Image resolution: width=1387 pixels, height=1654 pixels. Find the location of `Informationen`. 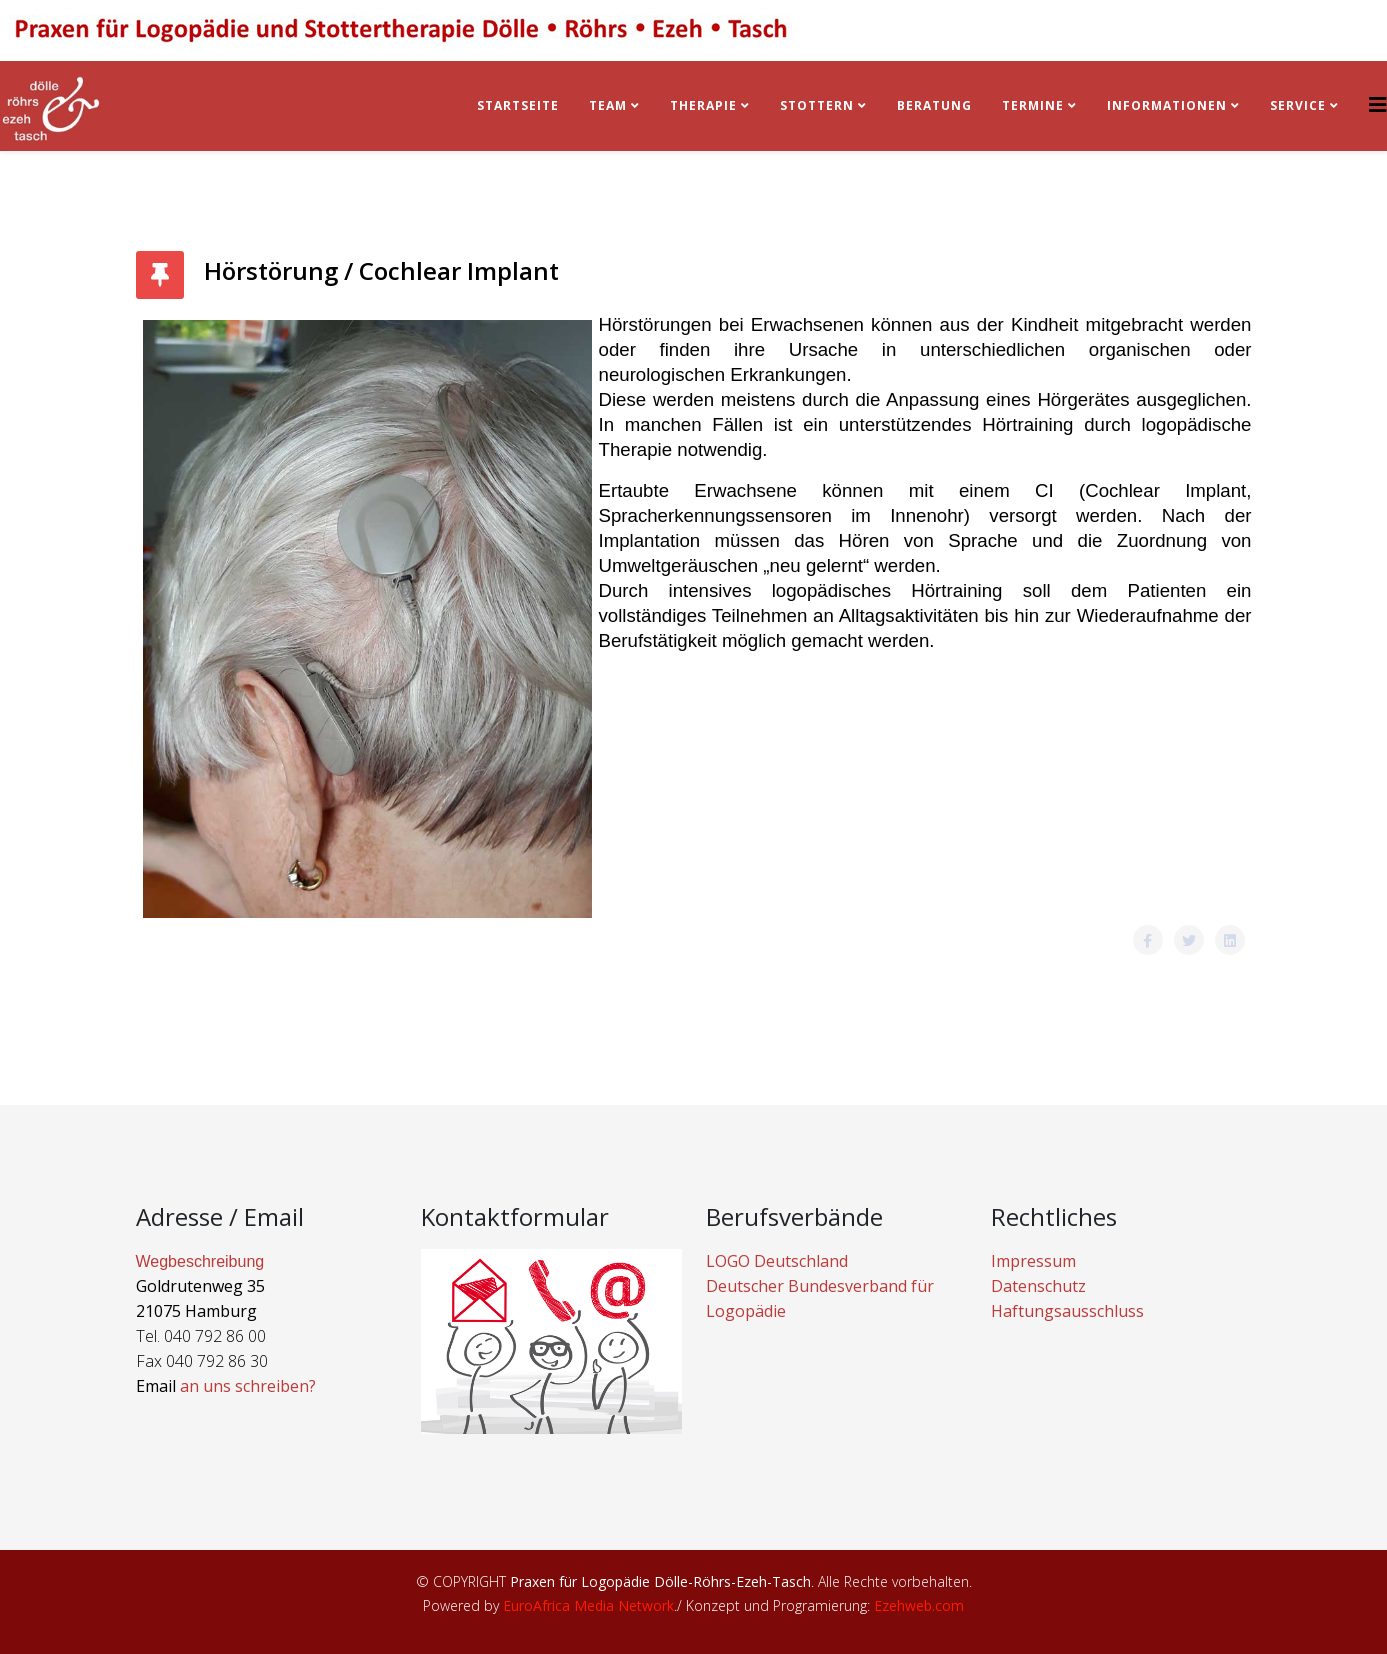

Informationen is located at coordinates (1167, 105).